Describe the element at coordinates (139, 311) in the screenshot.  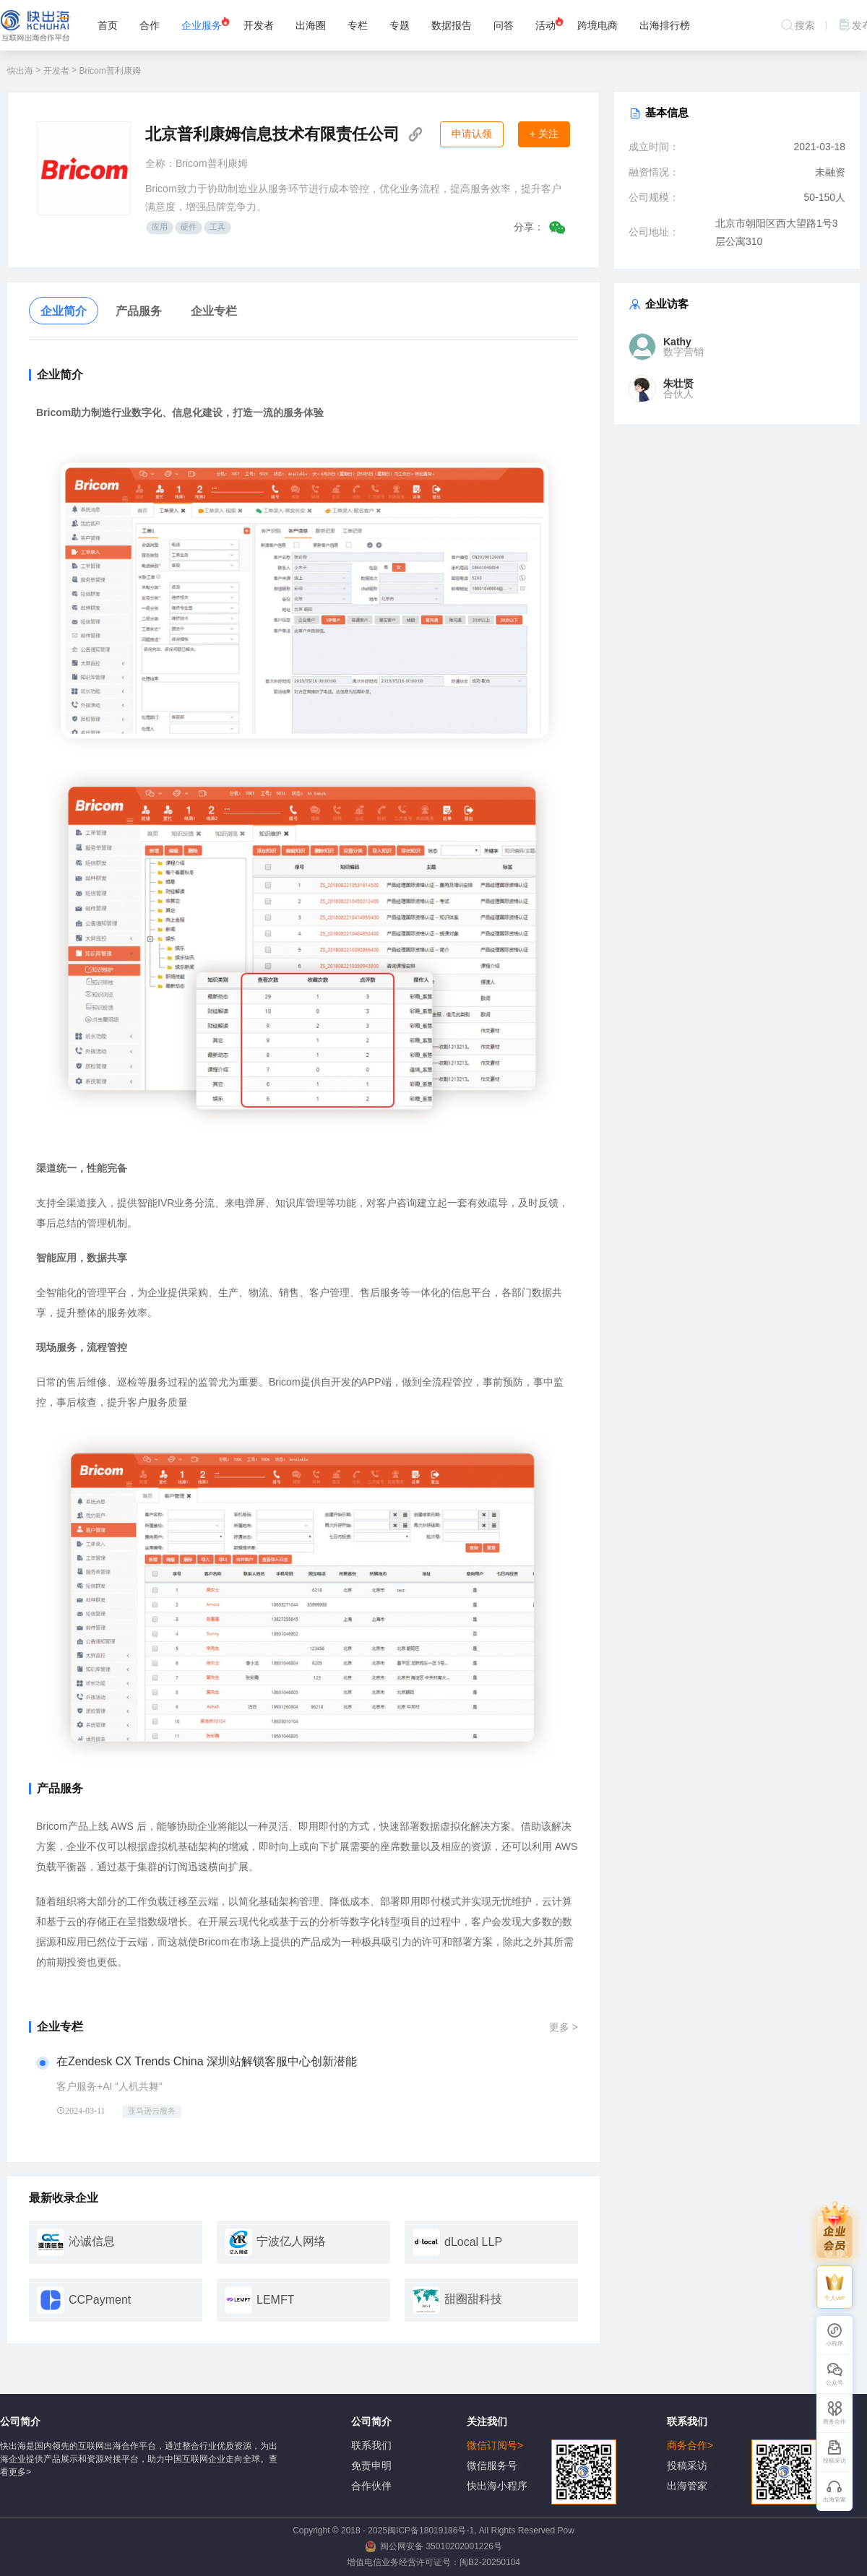
I see `产品服务` at that location.